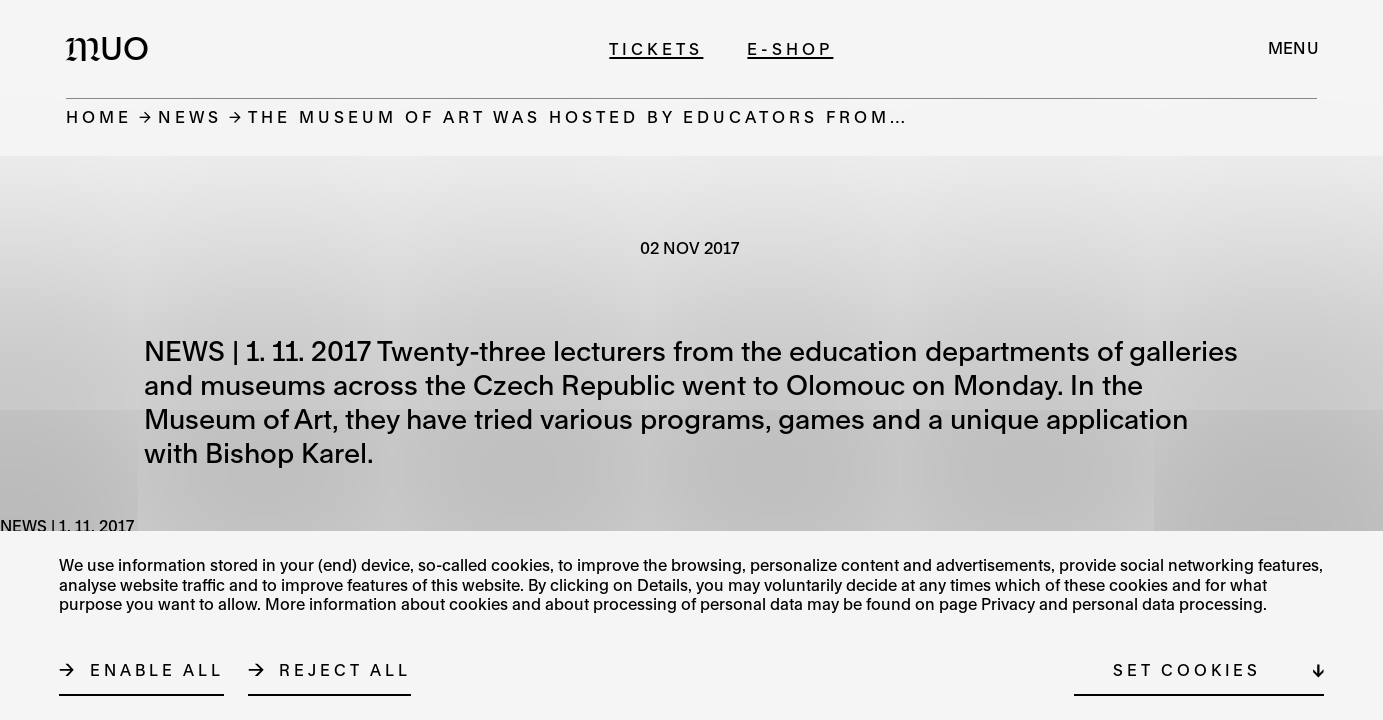 The image size is (1383, 720). What do you see at coordinates (113, 48) in the screenshot?
I see `[Logo MUO]` at bounding box center [113, 48].